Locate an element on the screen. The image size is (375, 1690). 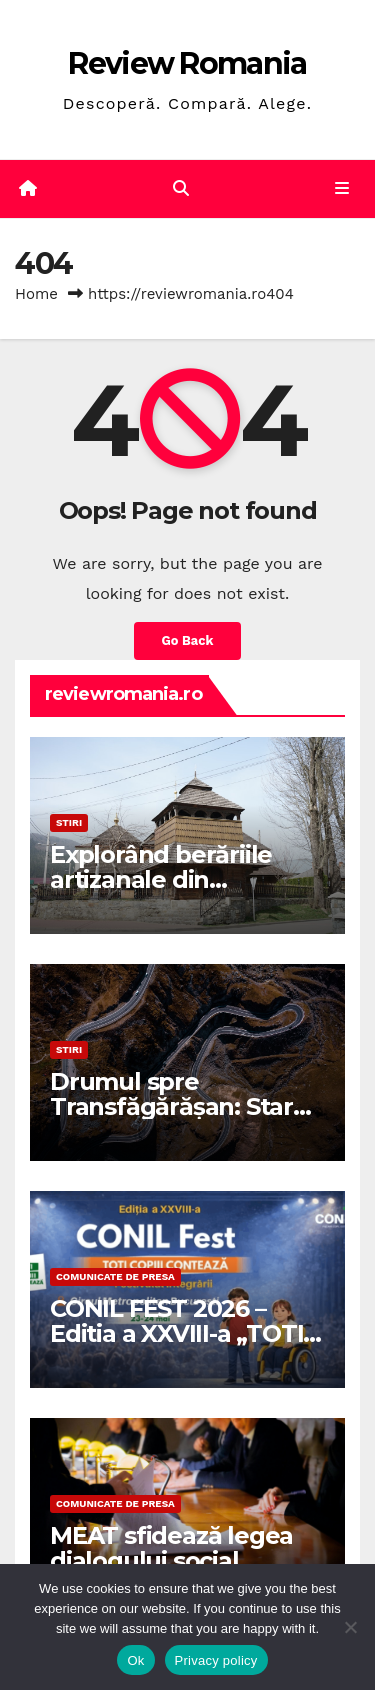
Go Back is located at coordinates (188, 640).